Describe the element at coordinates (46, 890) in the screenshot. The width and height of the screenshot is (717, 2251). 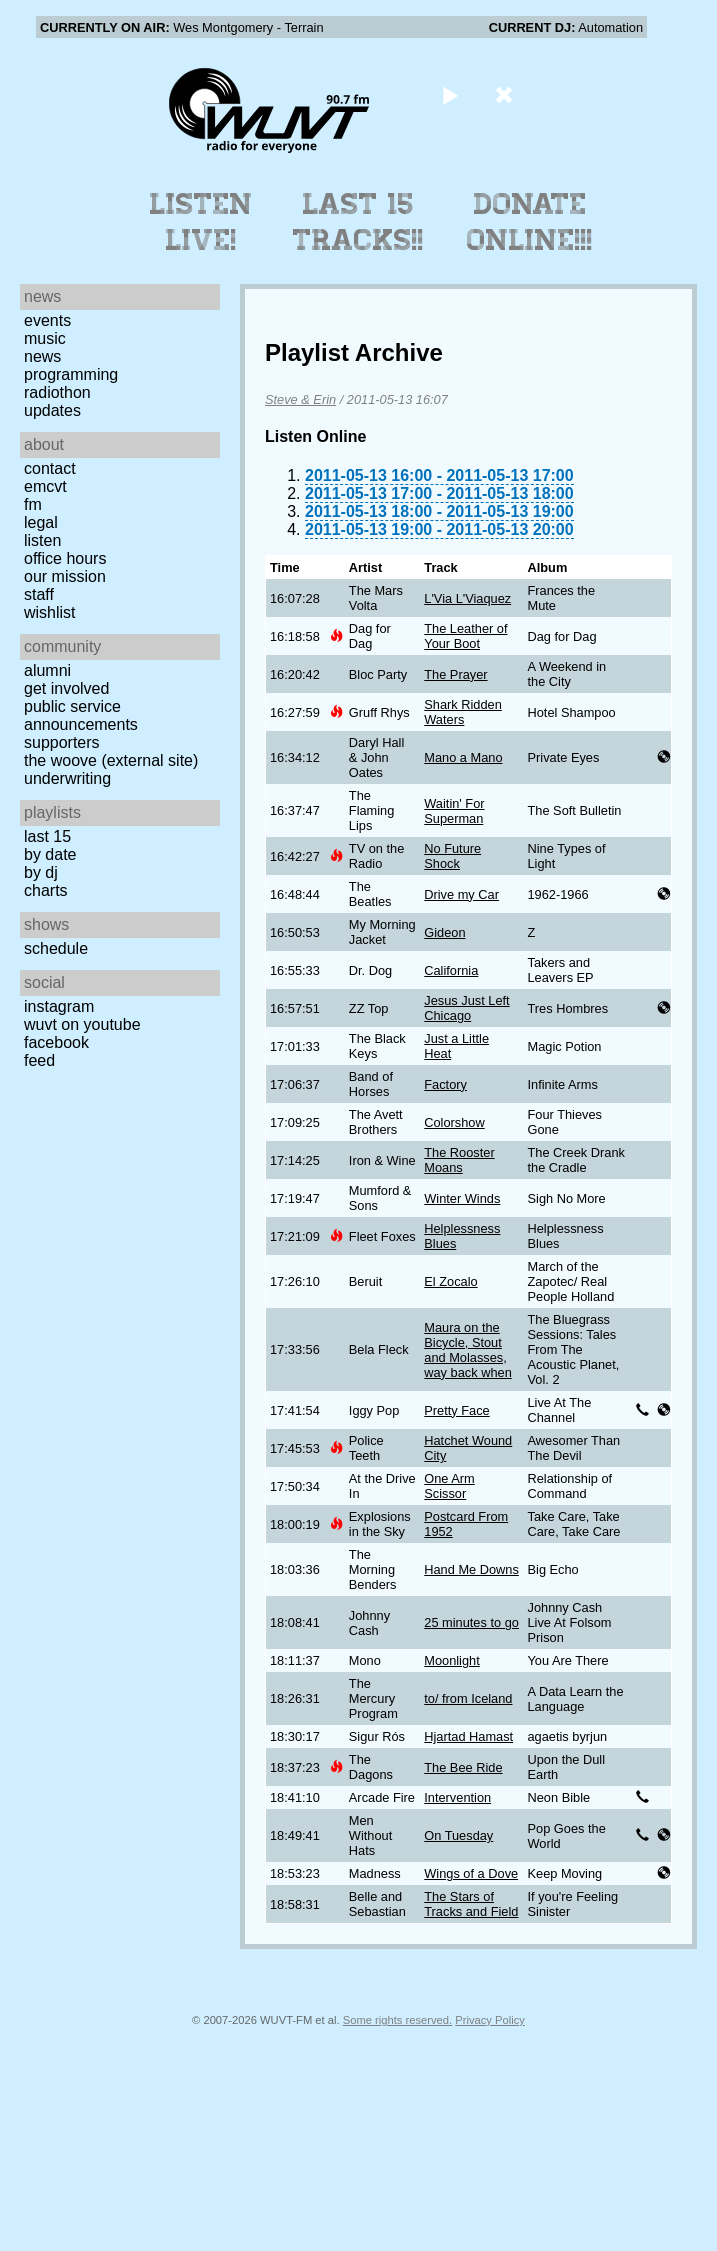
I see `Charts` at that location.